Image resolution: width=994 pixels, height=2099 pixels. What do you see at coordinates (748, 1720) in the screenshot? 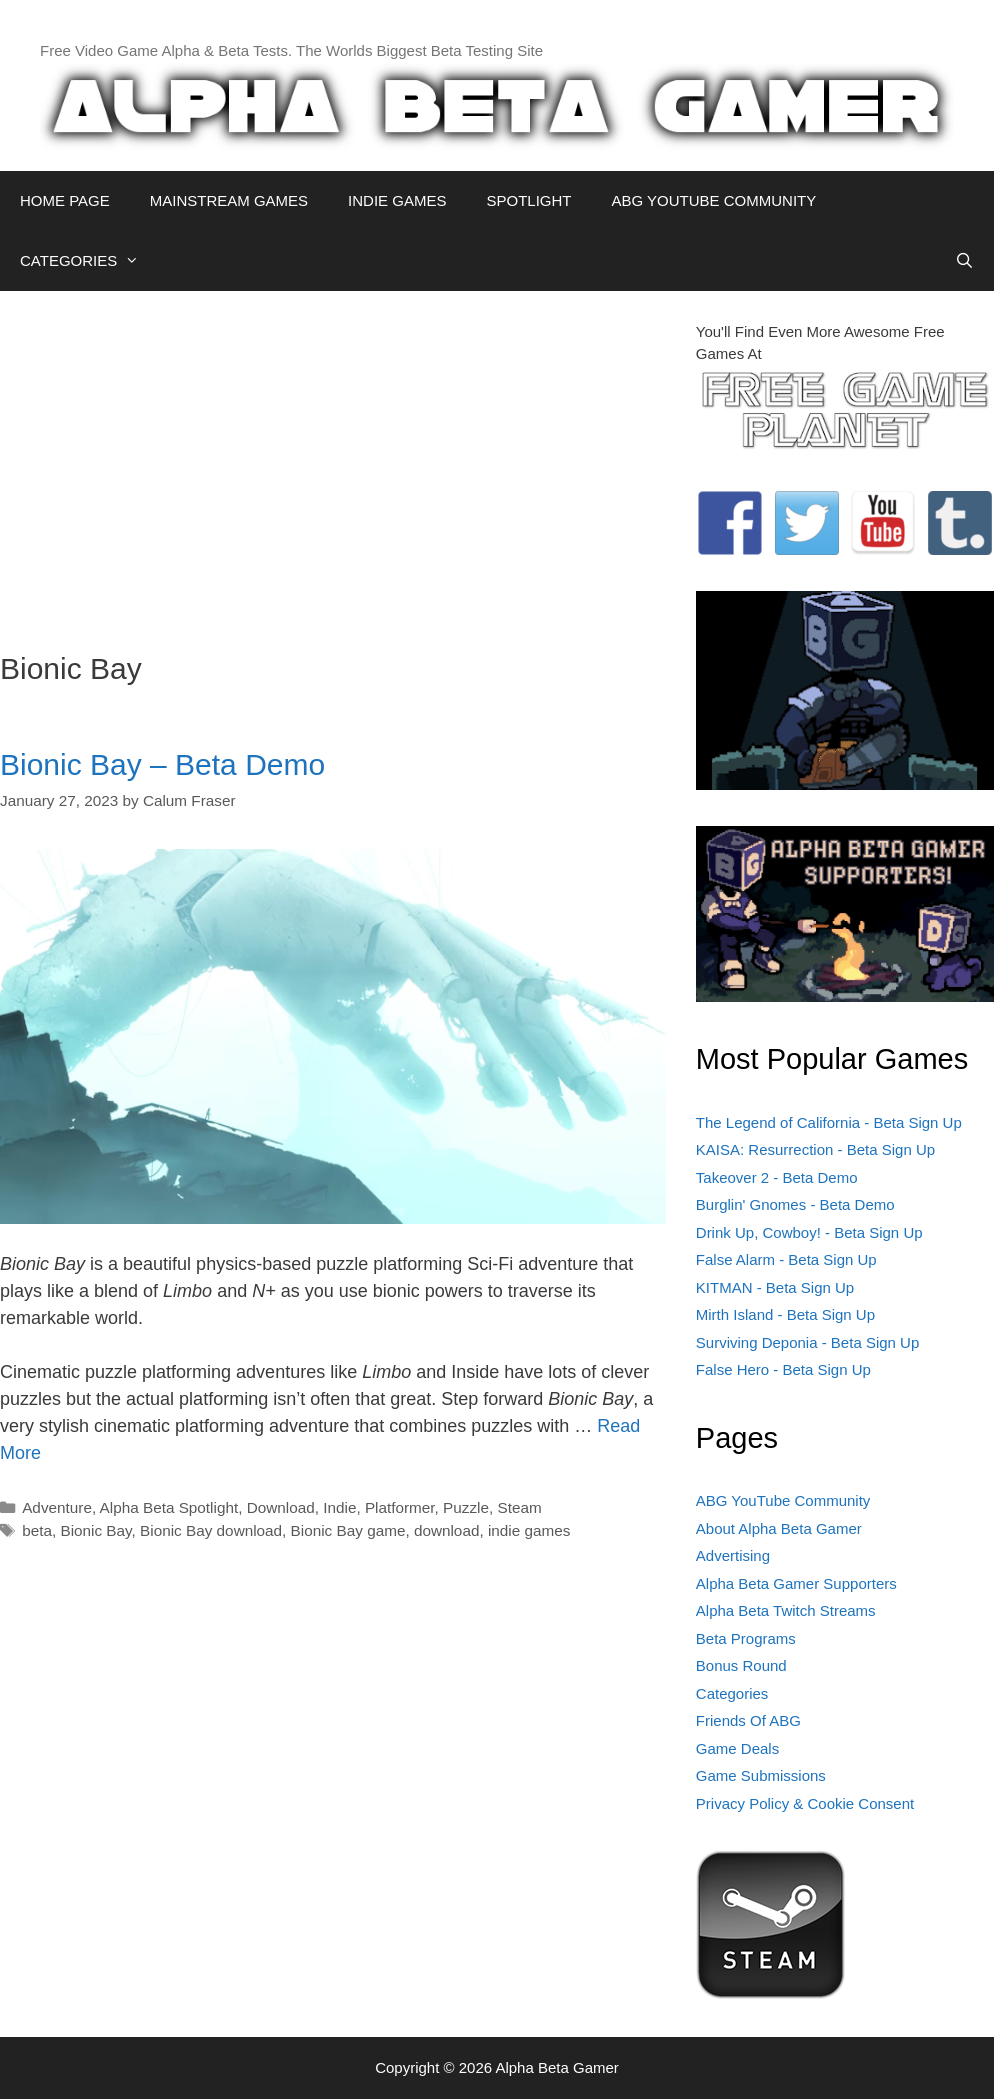
I see `Friends Of ABG` at bounding box center [748, 1720].